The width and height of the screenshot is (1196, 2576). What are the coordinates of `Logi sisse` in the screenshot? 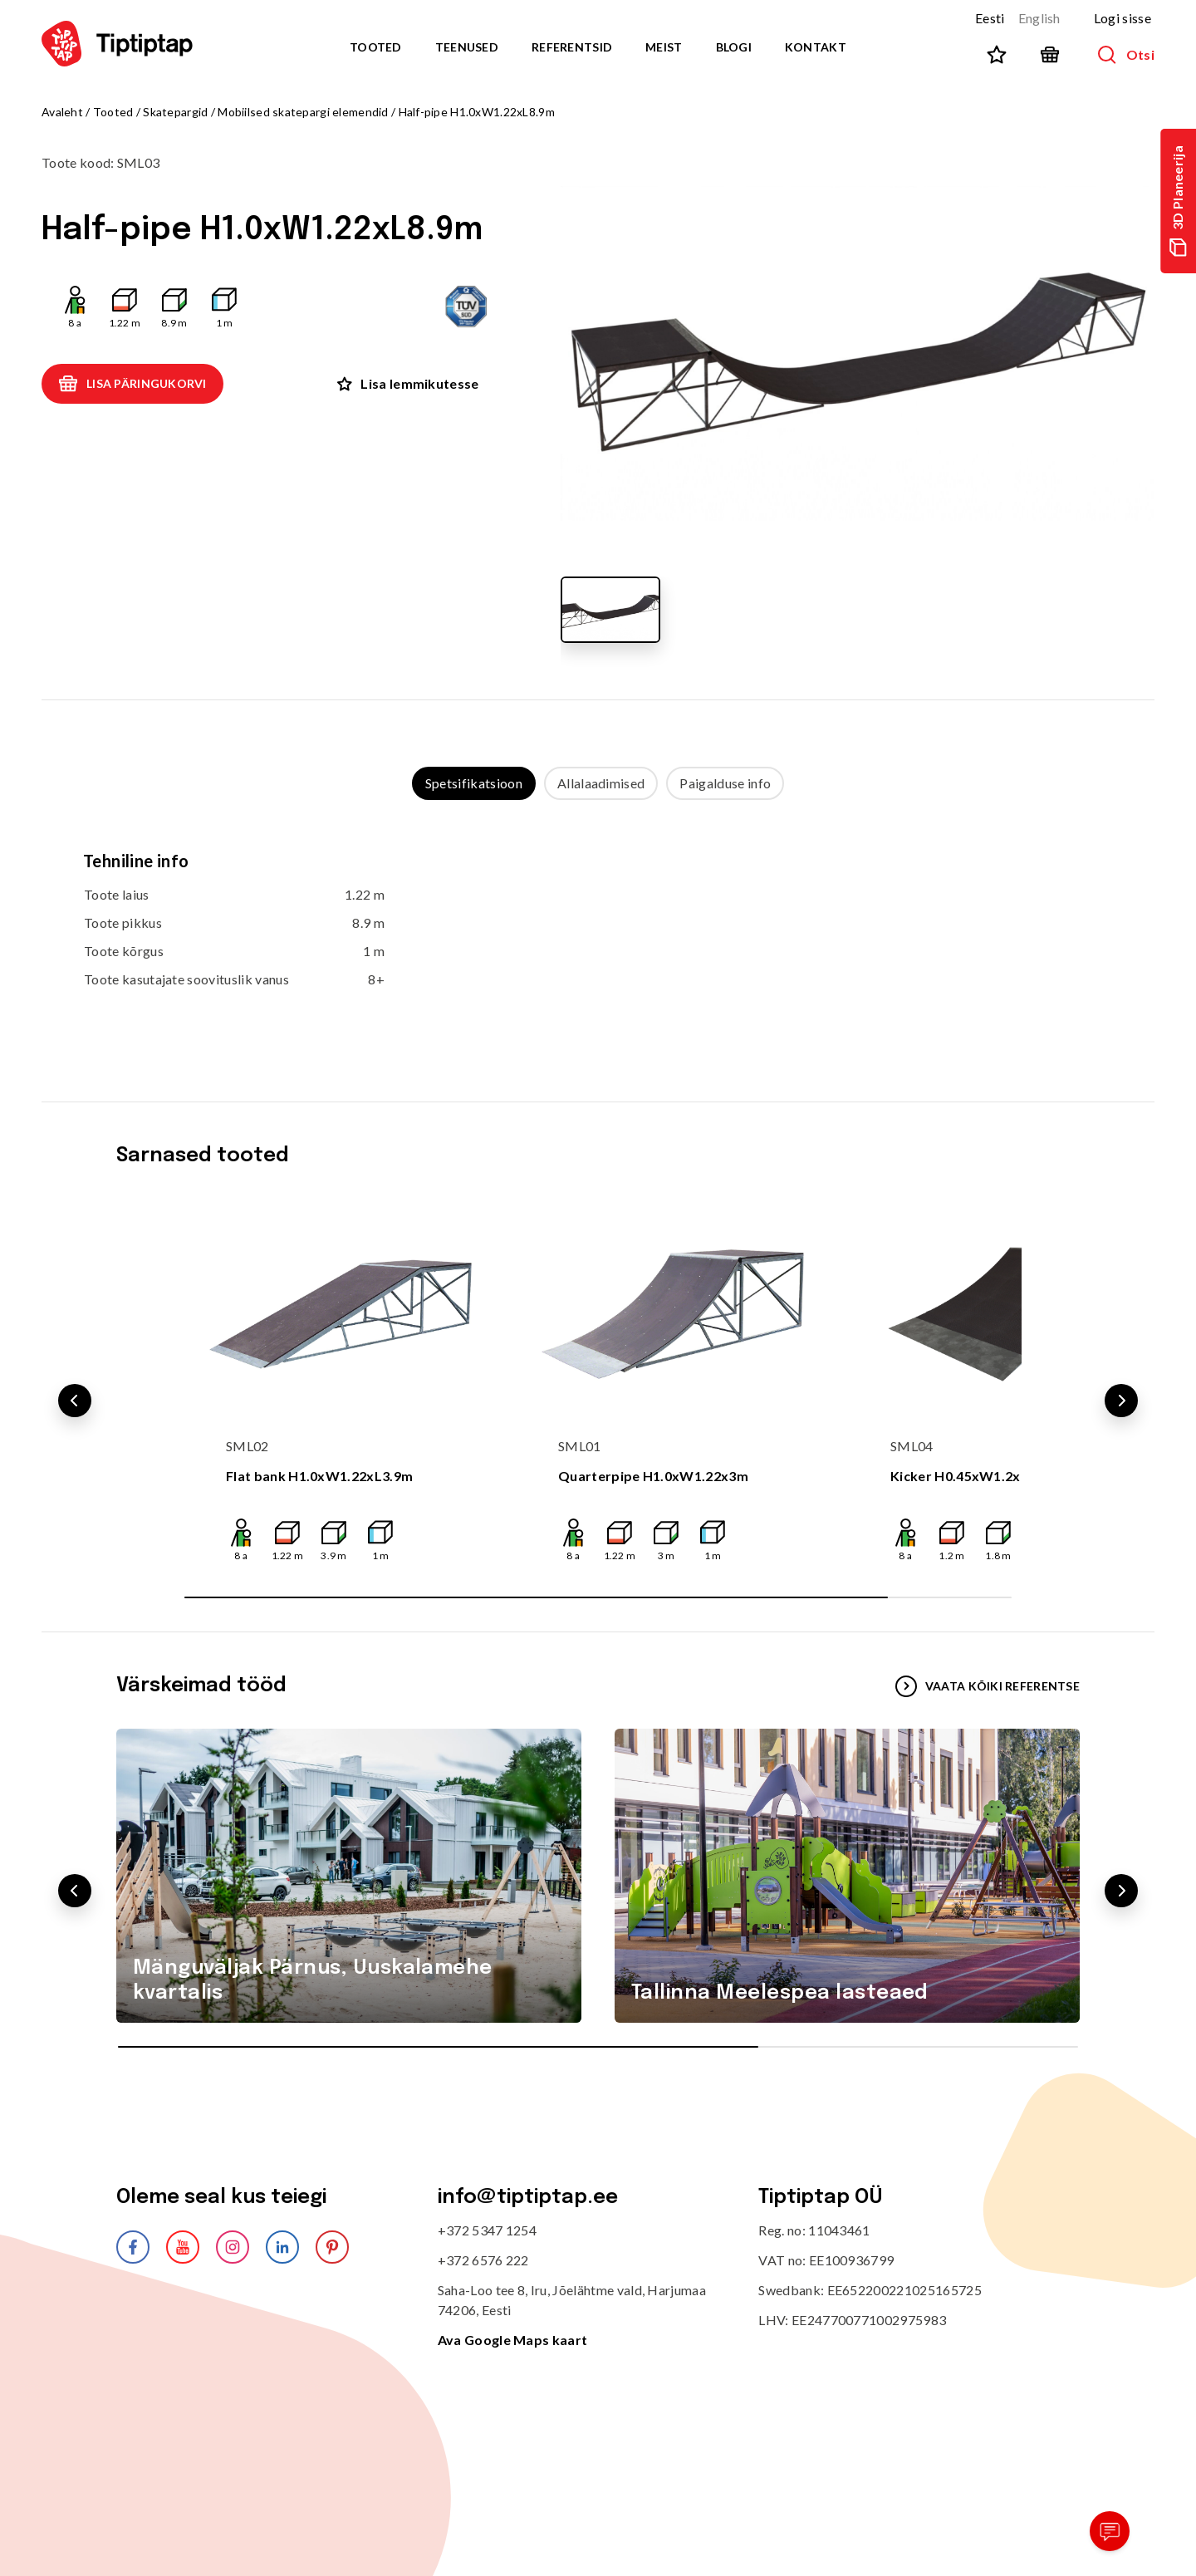 It's located at (1122, 18).